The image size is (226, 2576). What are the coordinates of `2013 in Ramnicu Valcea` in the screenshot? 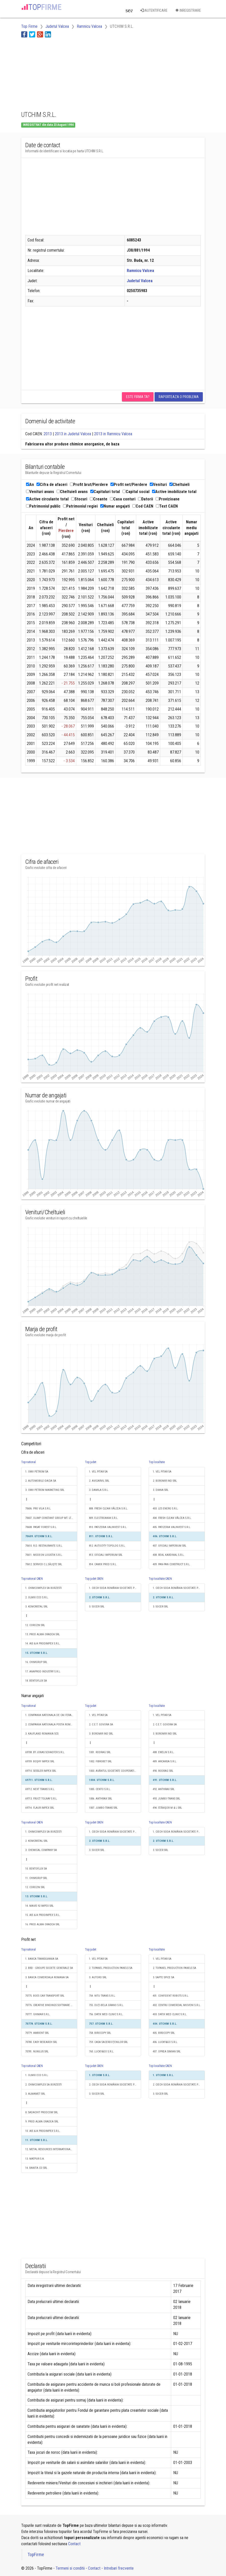 It's located at (113, 433).